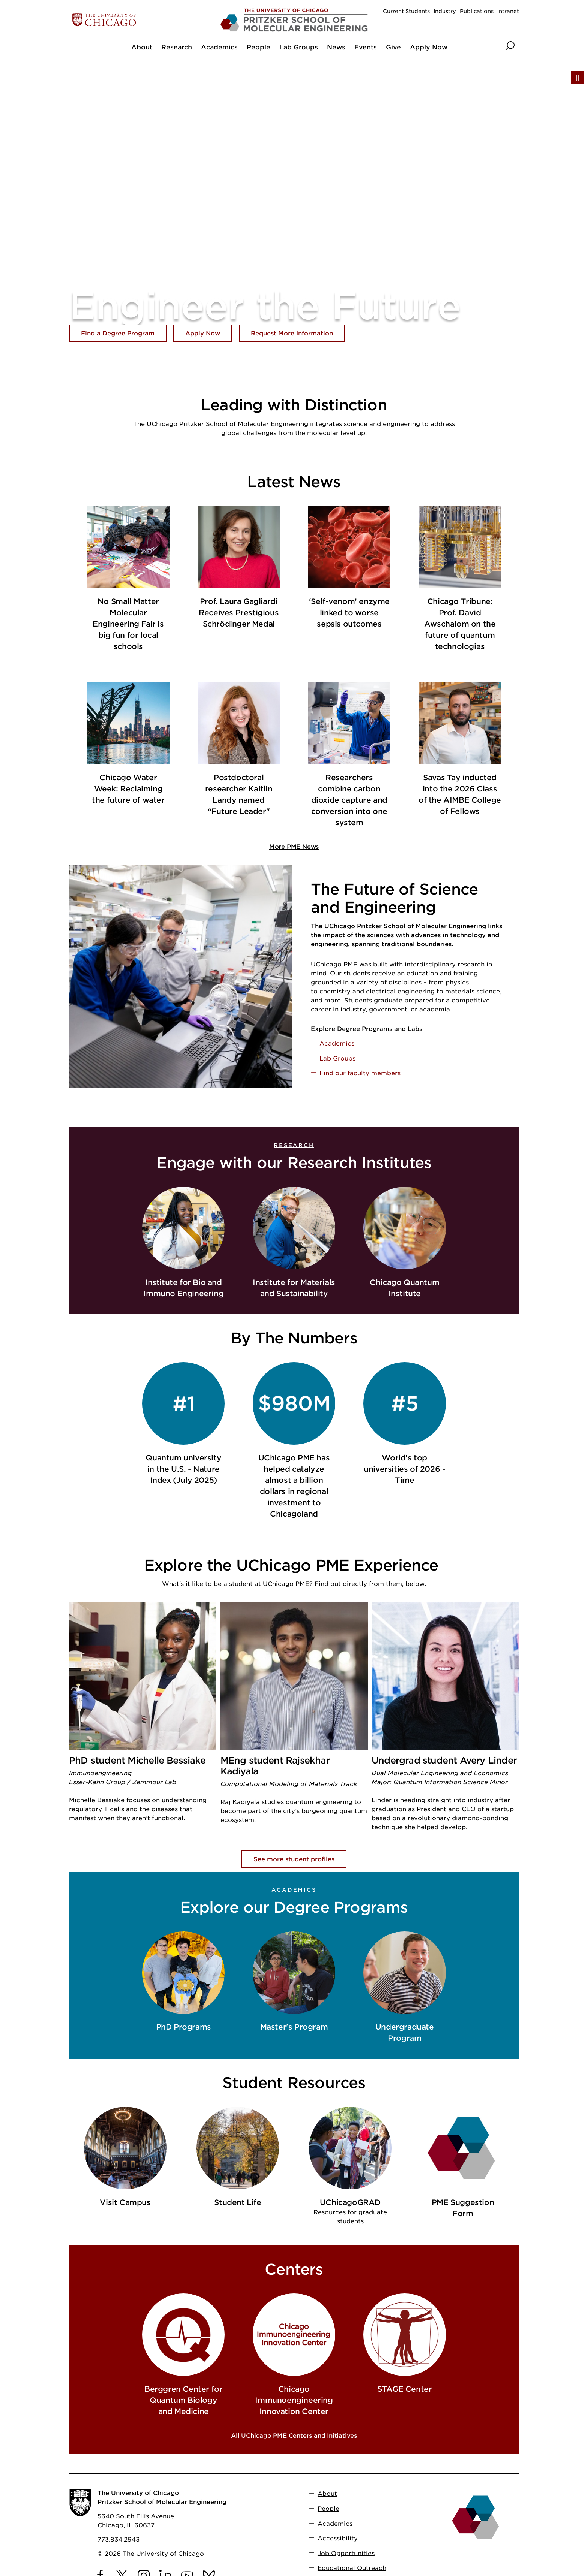 This screenshot has width=588, height=2576. What do you see at coordinates (294, 2435) in the screenshot?
I see `All UChicago PME Centers and Initiatives` at bounding box center [294, 2435].